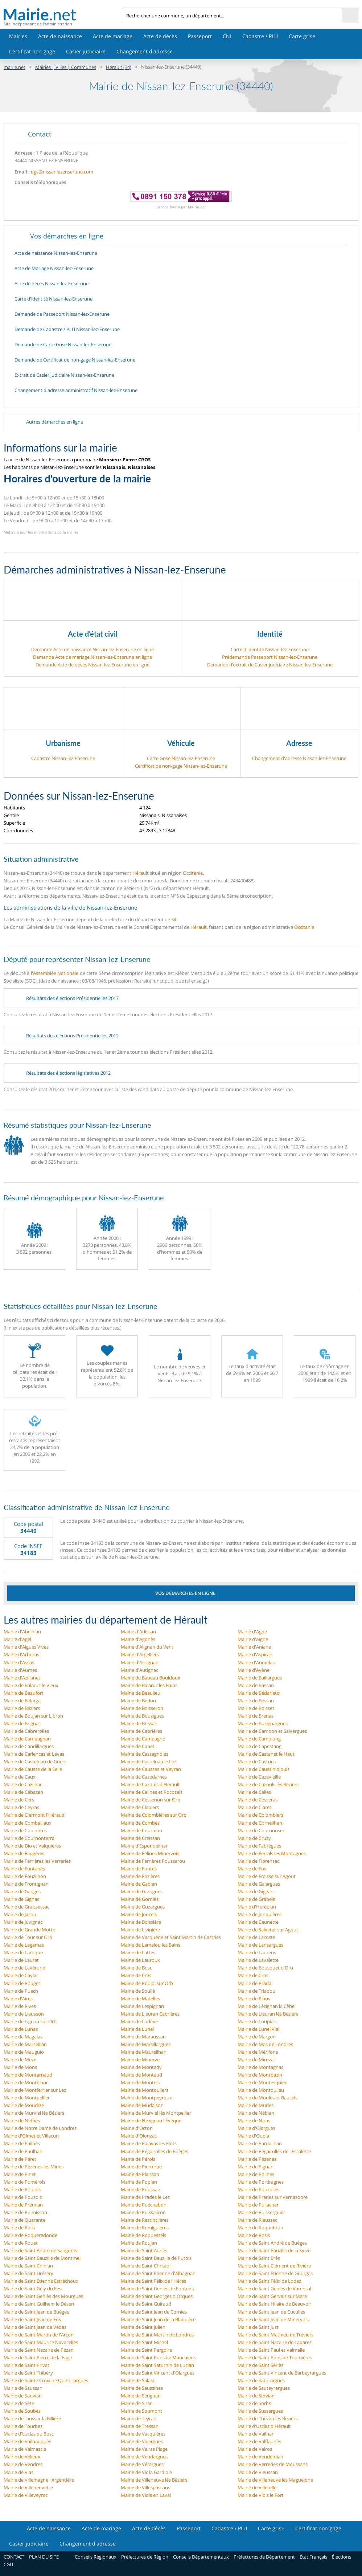  I want to click on Mairie de Lunas, so click(21, 2029).